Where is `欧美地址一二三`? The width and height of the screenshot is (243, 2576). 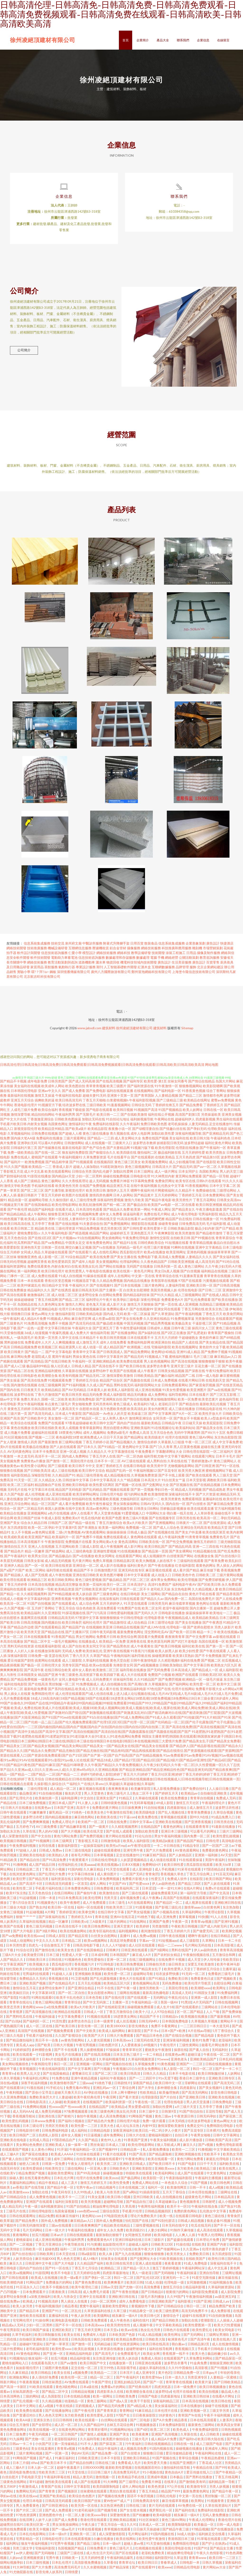
欧美地址一二三 is located at coordinates (221, 1614).